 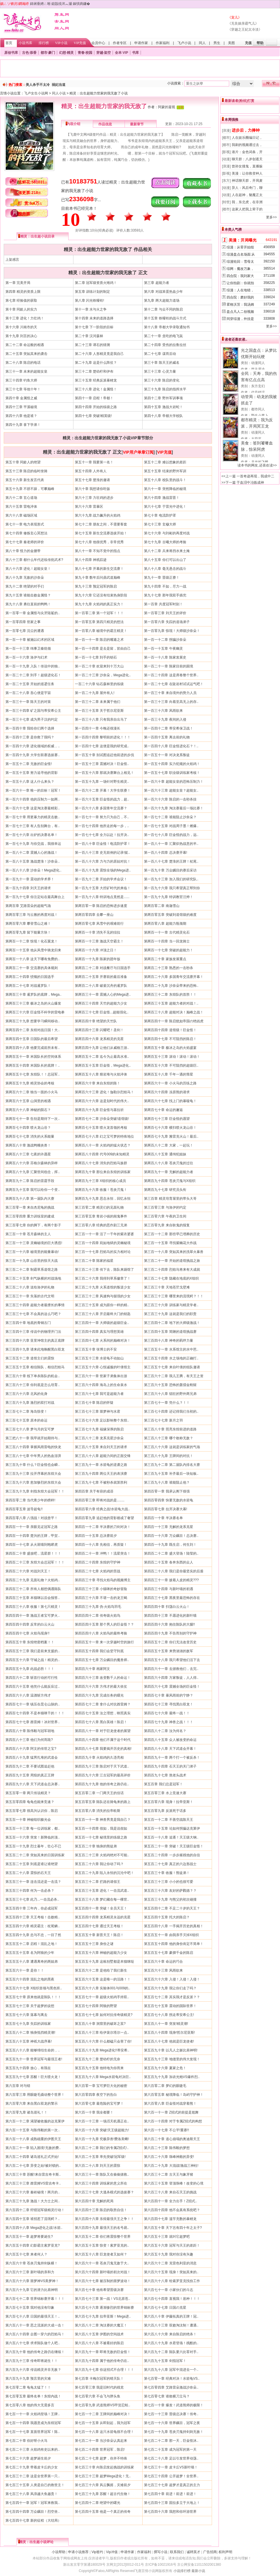 What do you see at coordinates (102, 835) in the screenshot?
I see `第一百七十七章 全力以赴！拉开决..` at bounding box center [102, 835].